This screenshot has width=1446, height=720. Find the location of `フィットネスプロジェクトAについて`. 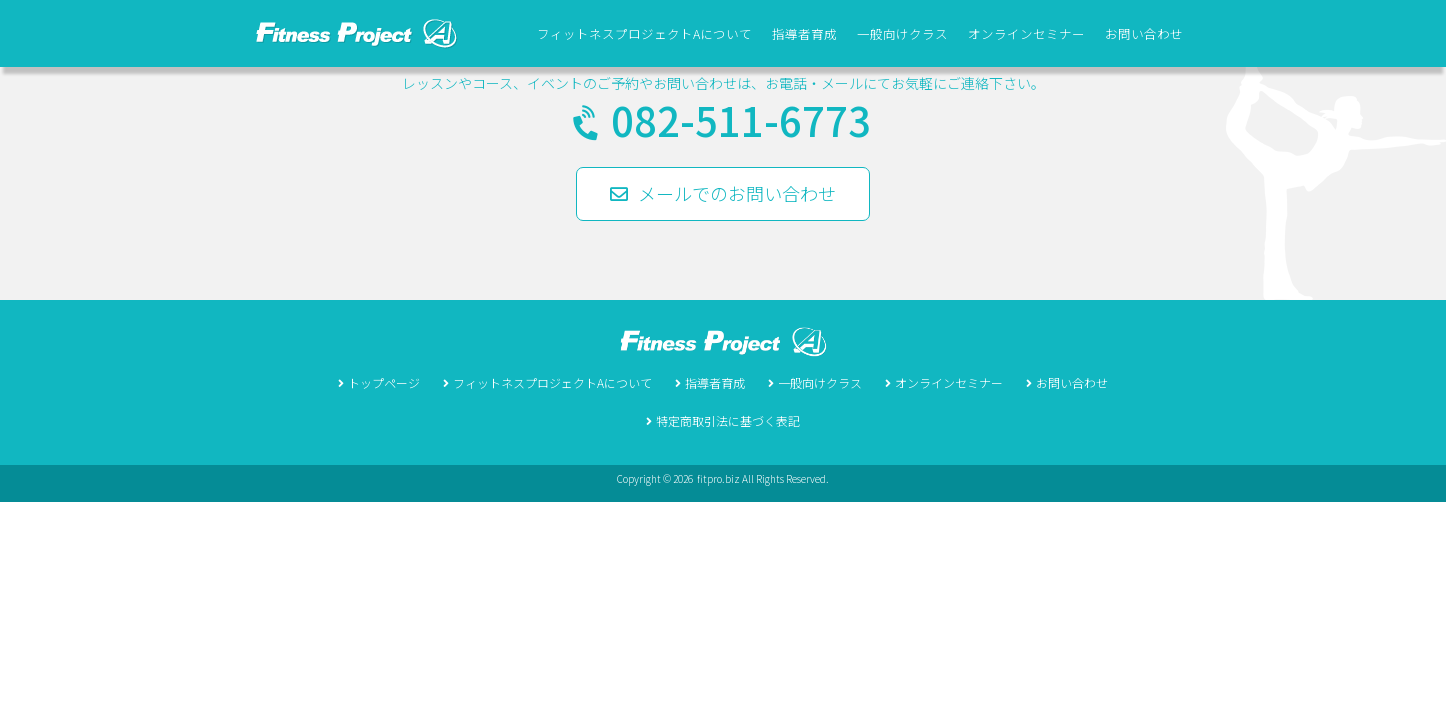

フィットネスプロジェクトAについて is located at coordinates (644, 33).